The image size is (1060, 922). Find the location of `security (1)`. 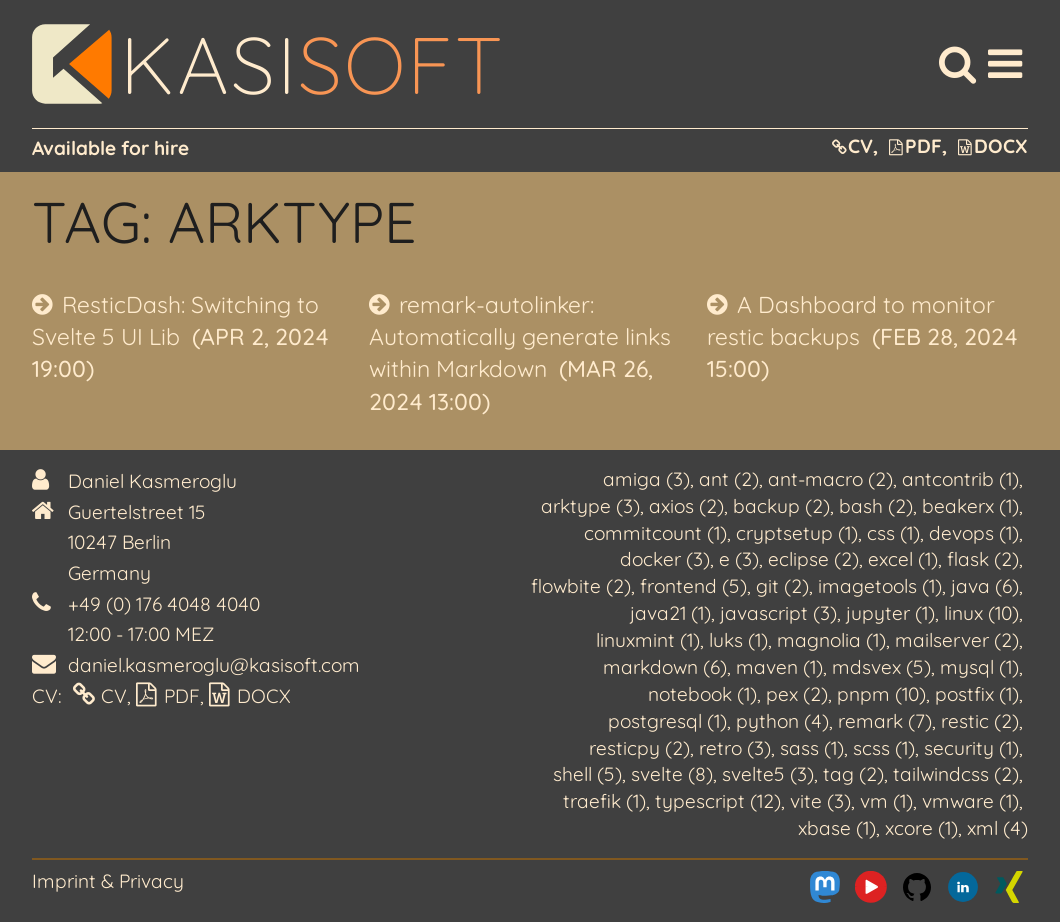

security (1) is located at coordinates (971, 748).